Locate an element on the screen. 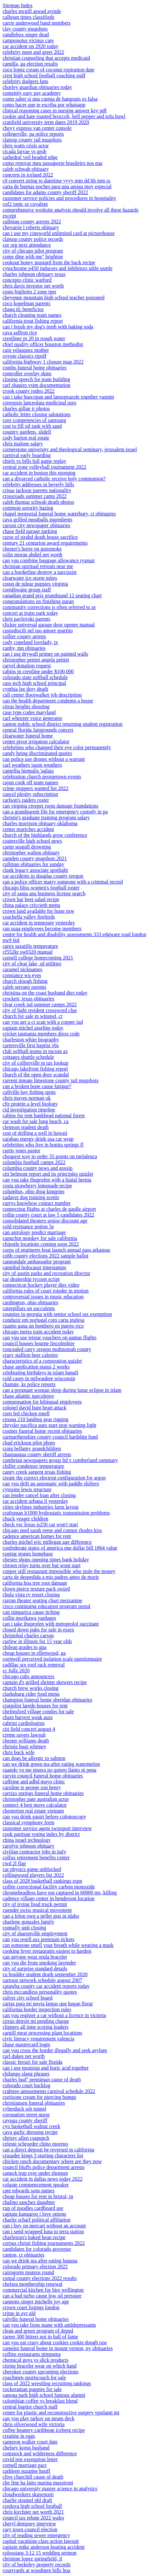 The image size is (155, 2576). cornwell perceived isolation scale questionnaire is located at coordinates (52, 1659).